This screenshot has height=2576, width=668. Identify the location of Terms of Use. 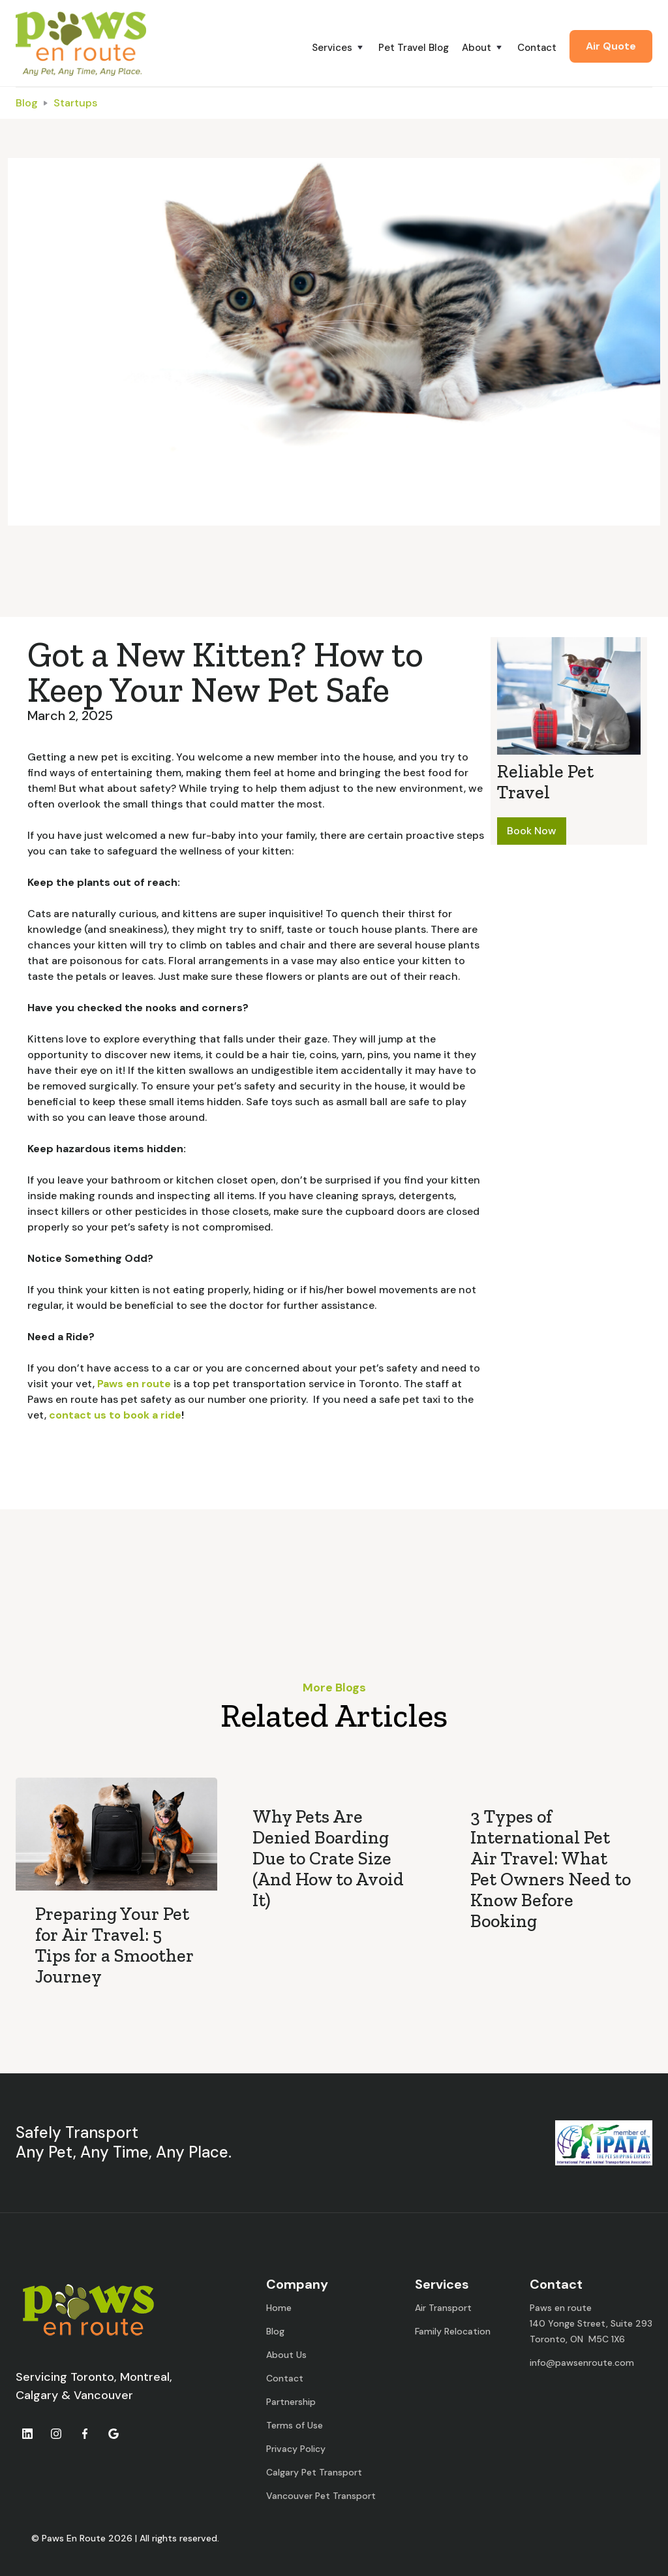
(294, 2425).